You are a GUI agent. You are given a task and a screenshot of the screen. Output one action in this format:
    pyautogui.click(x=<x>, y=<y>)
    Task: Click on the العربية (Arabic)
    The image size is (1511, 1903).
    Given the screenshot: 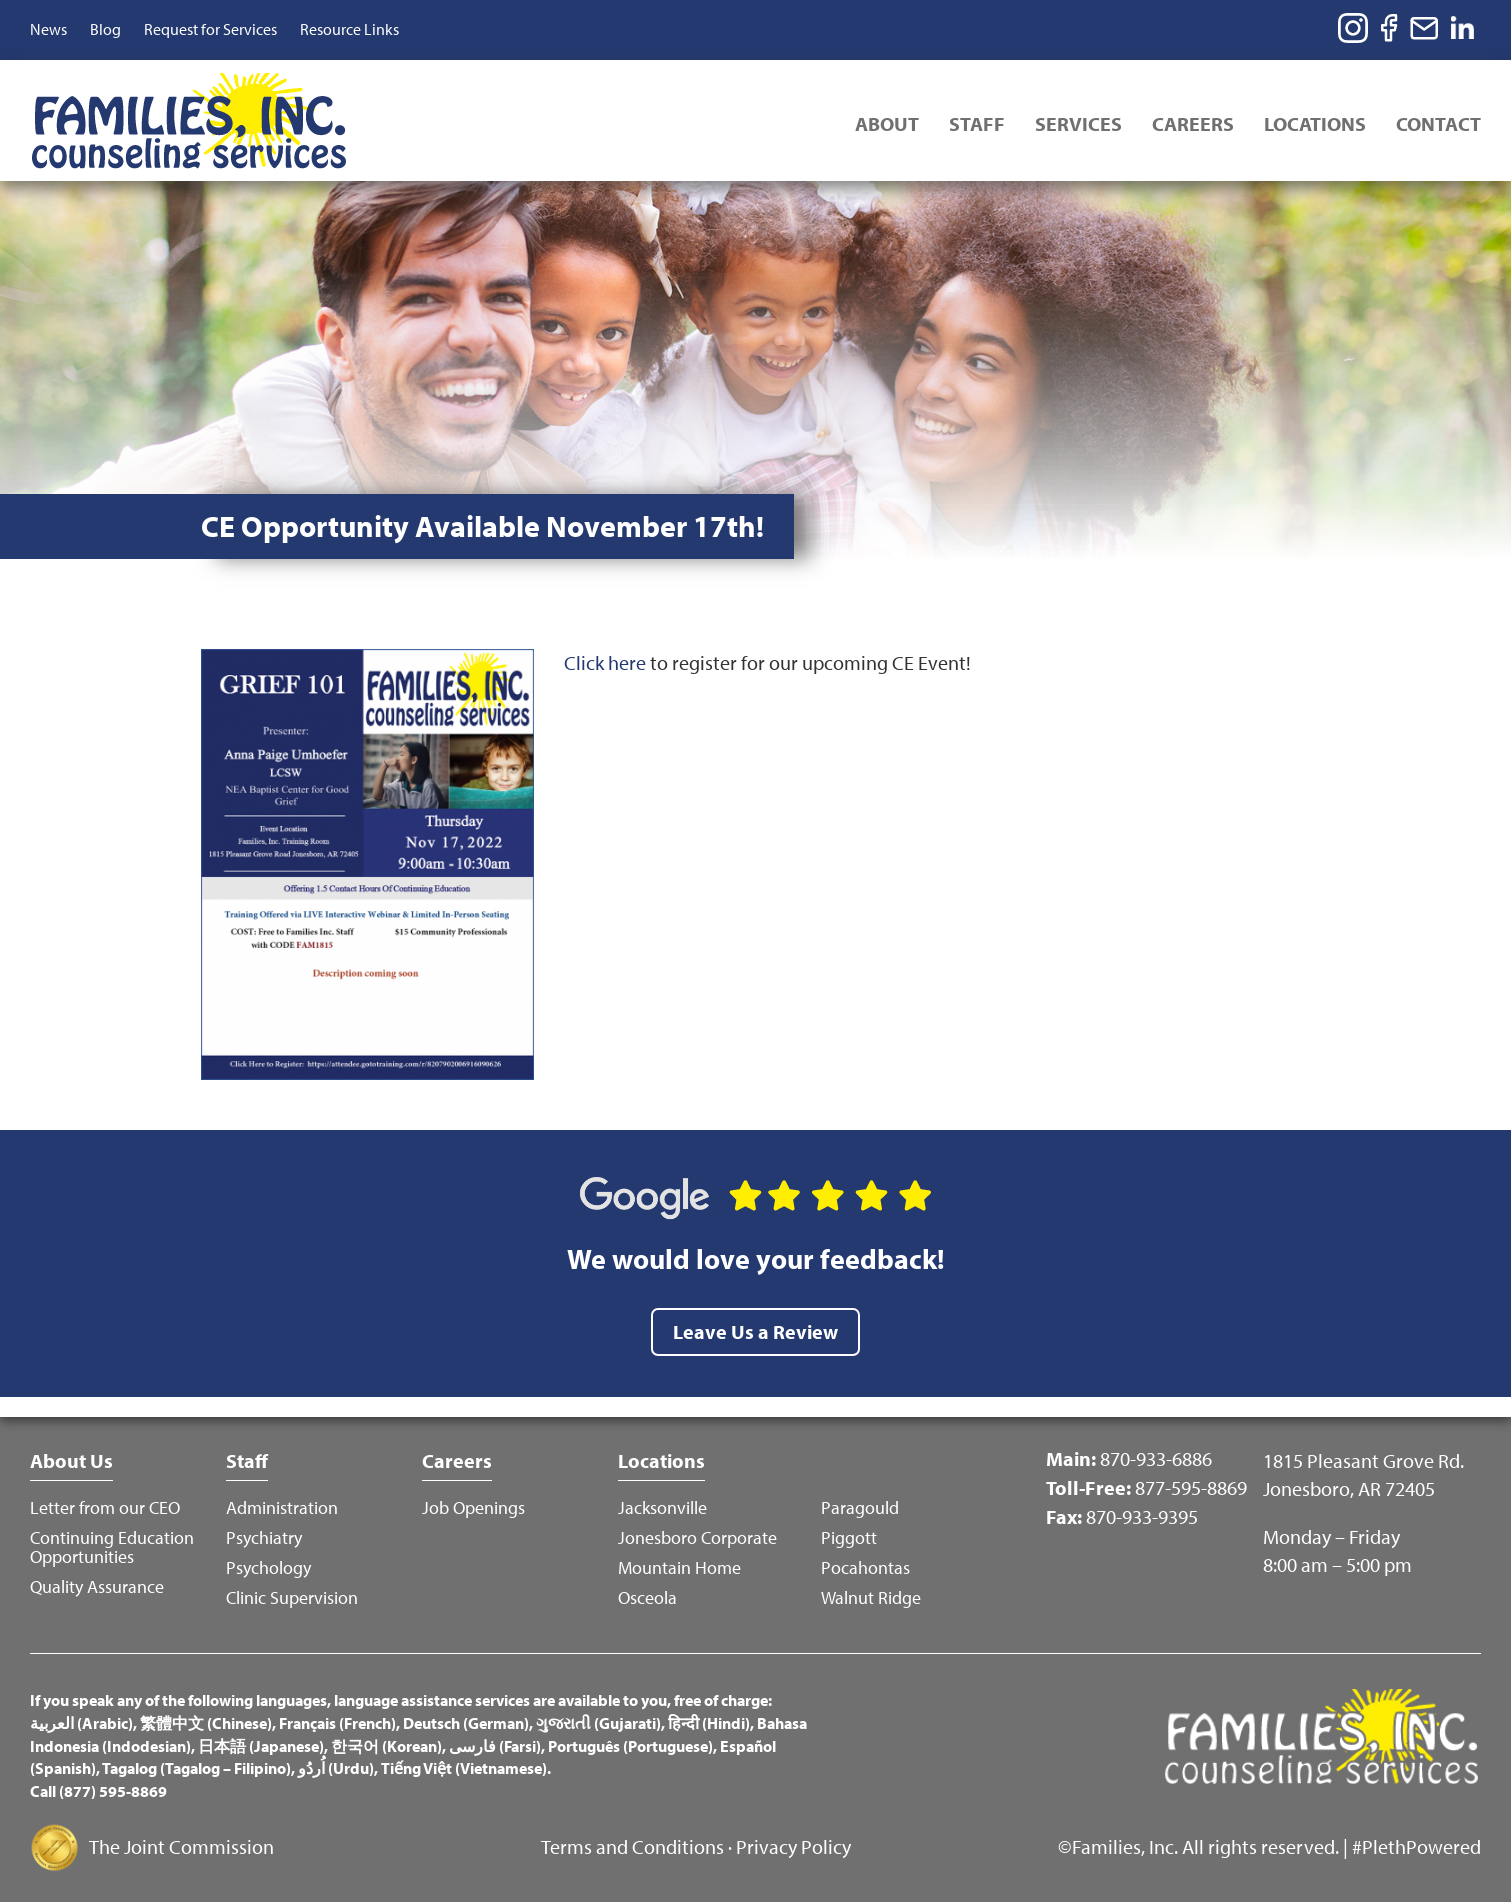 What is the action you would take?
    pyautogui.click(x=81, y=1723)
    